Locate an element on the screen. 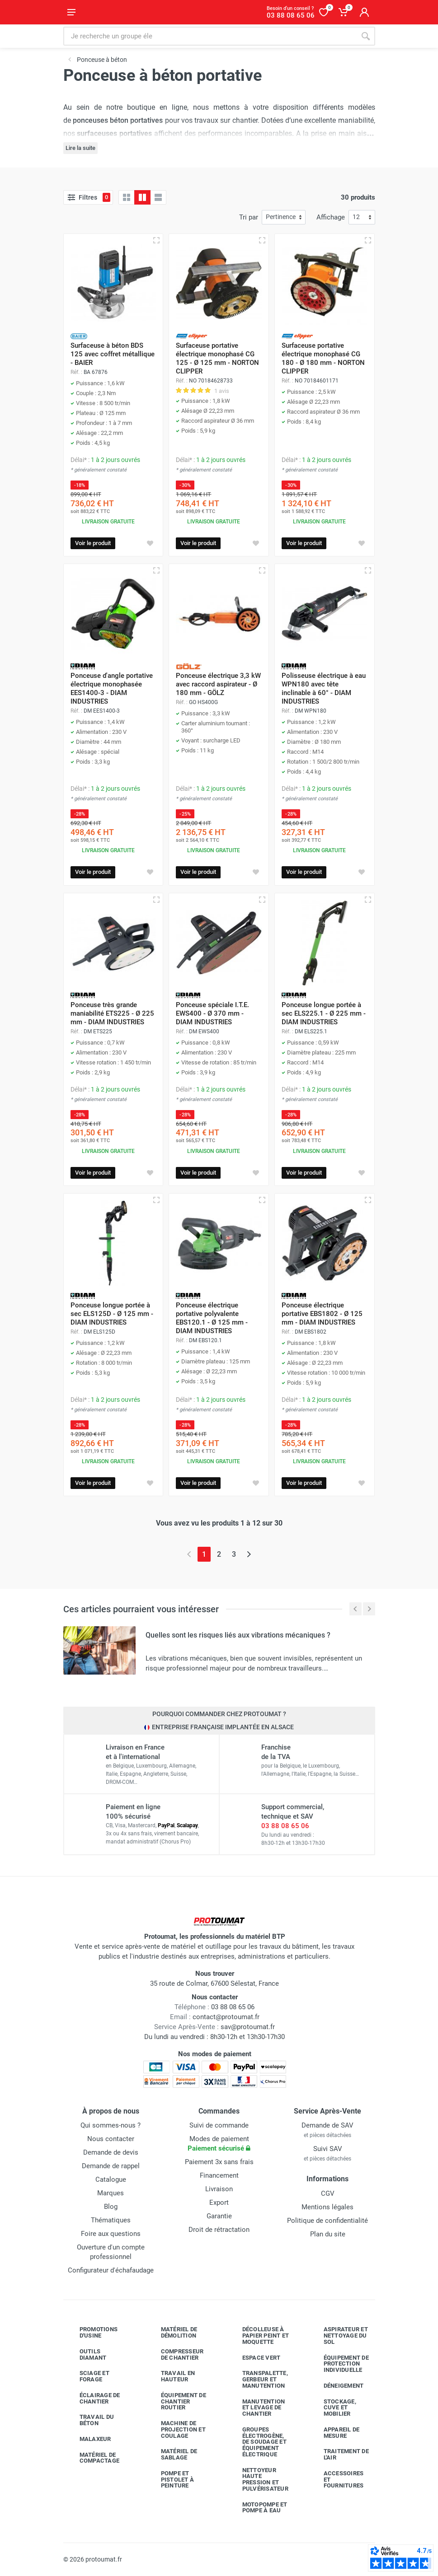 Image resolution: width=438 pixels, height=2576 pixels. Matériel de compactage is located at coordinates (93, 2457).